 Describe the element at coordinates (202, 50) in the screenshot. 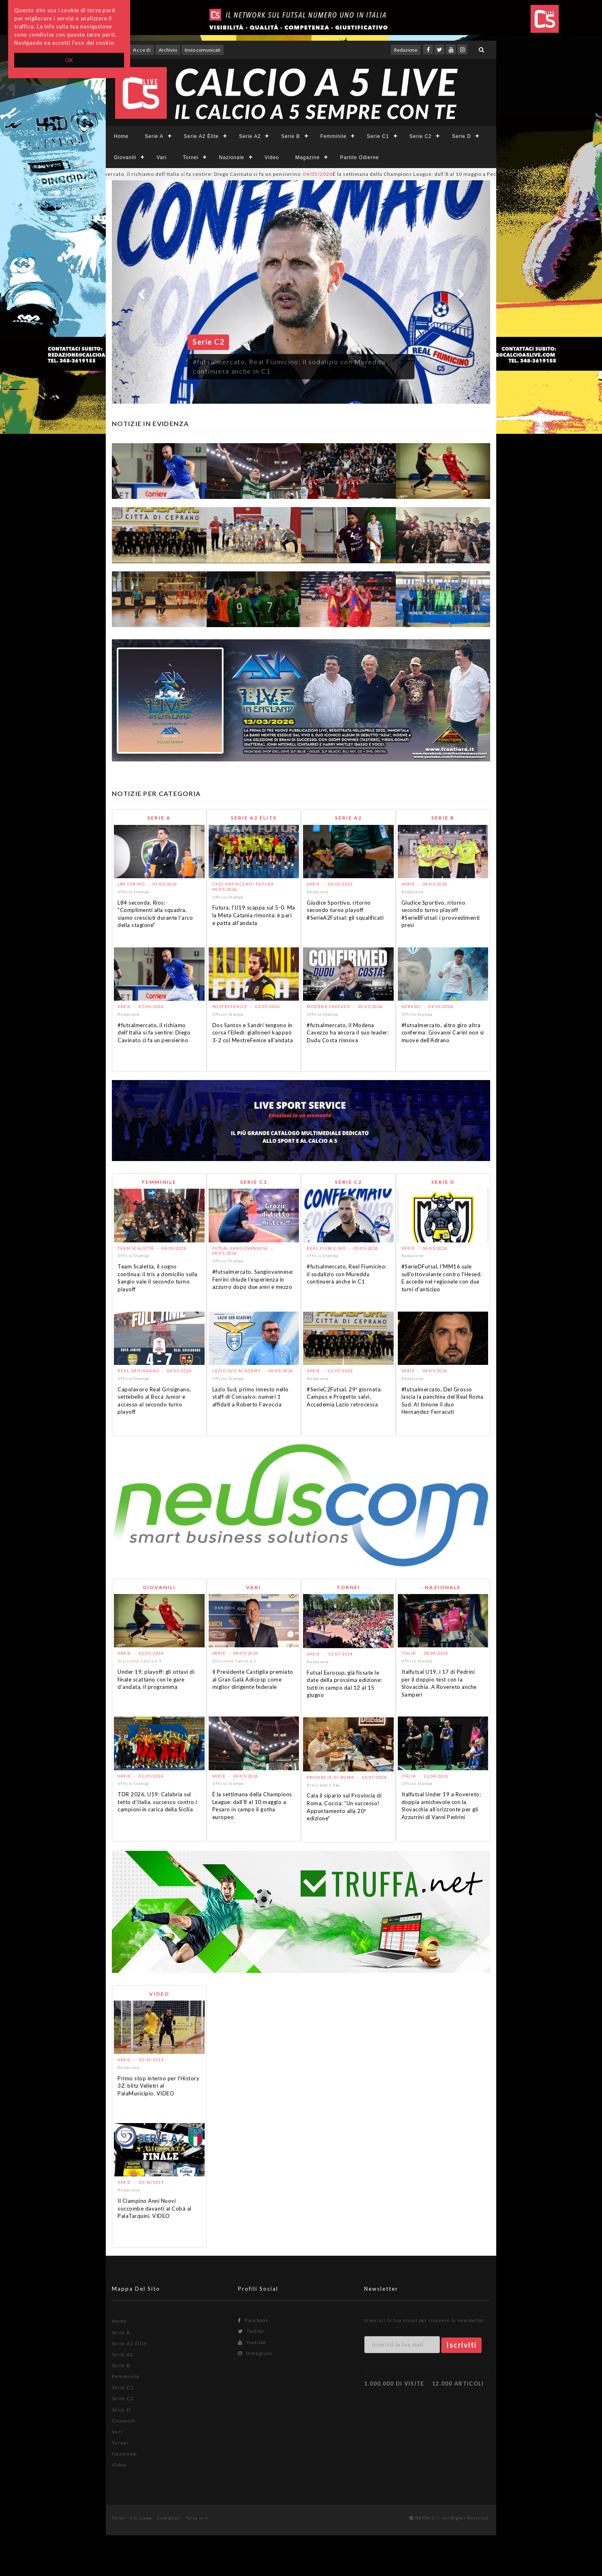

I see `Invio comunicati` at that location.